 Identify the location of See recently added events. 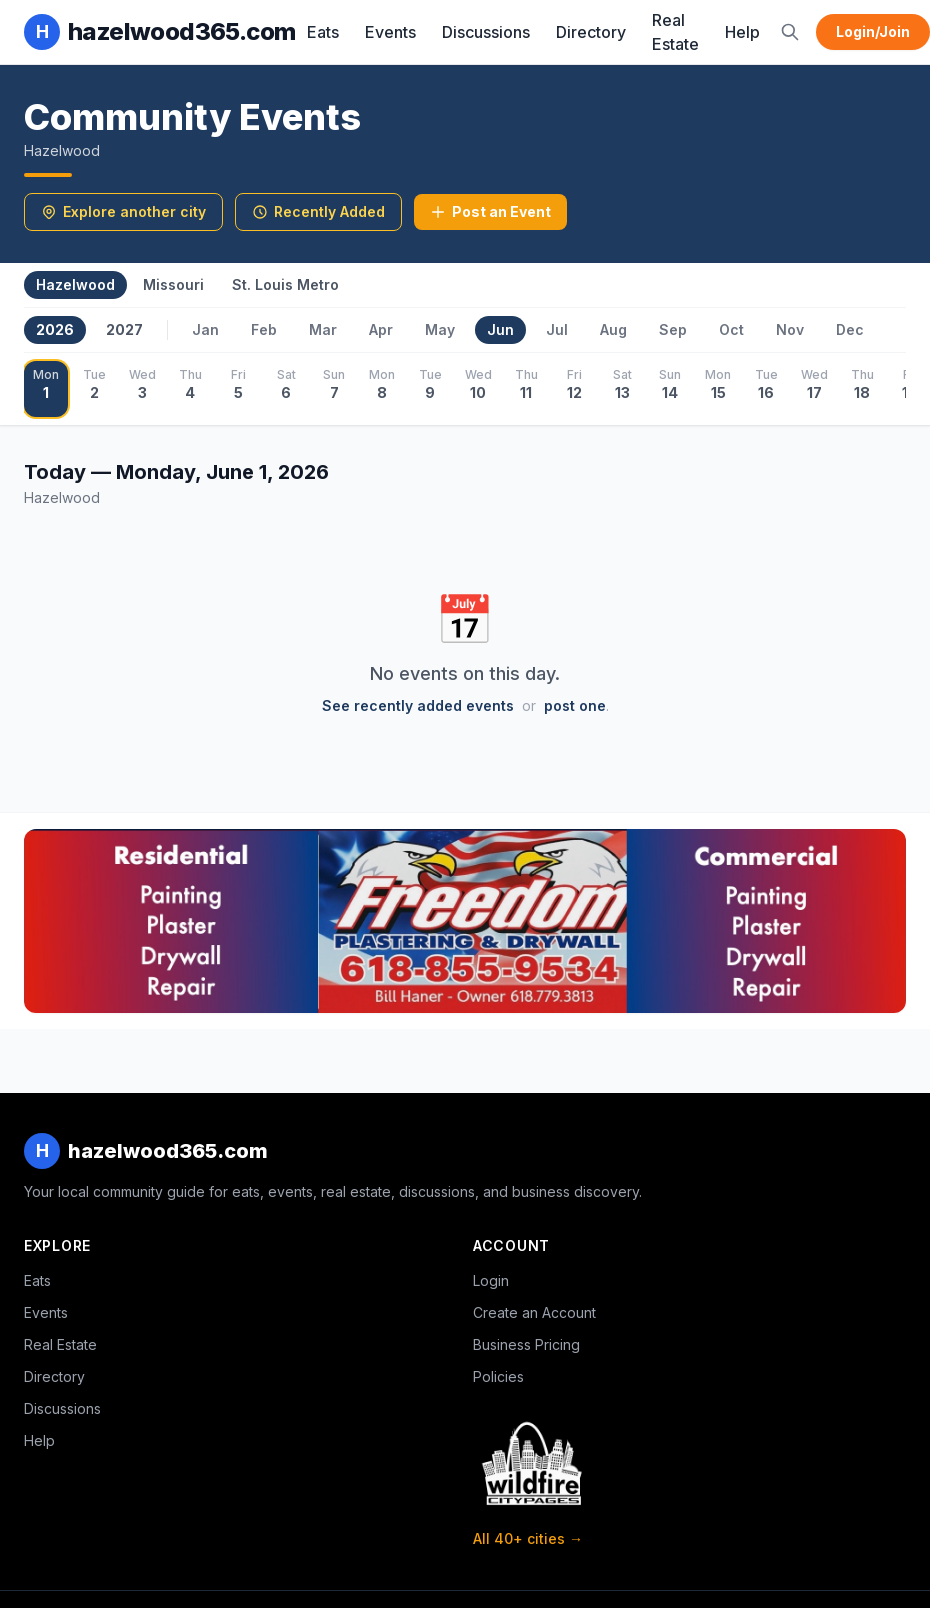
(418, 705).